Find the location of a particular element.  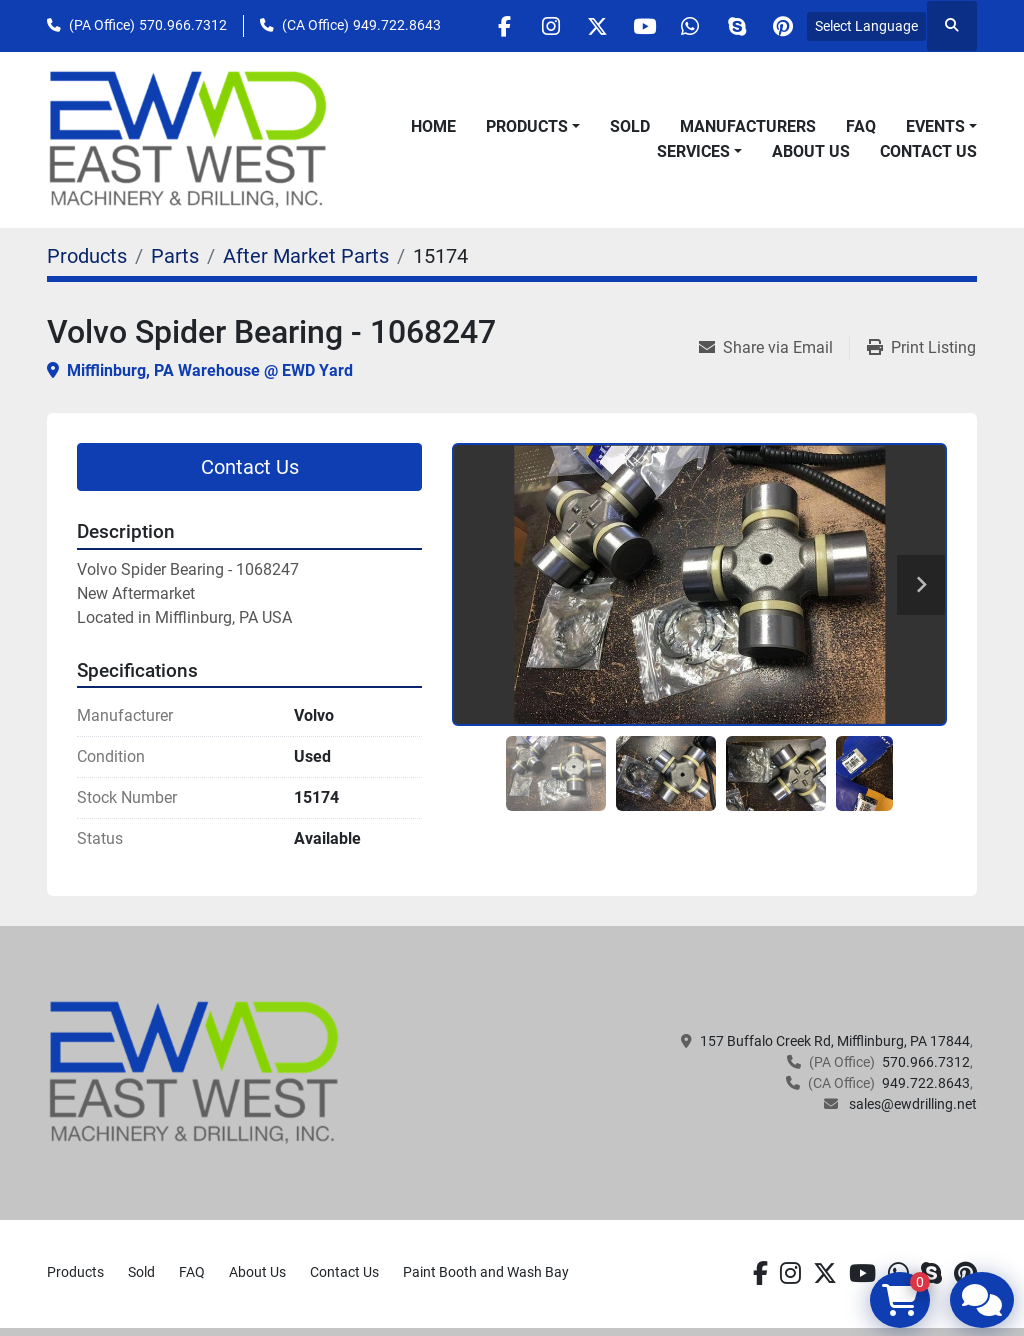

Manufacturers is located at coordinates (748, 126).